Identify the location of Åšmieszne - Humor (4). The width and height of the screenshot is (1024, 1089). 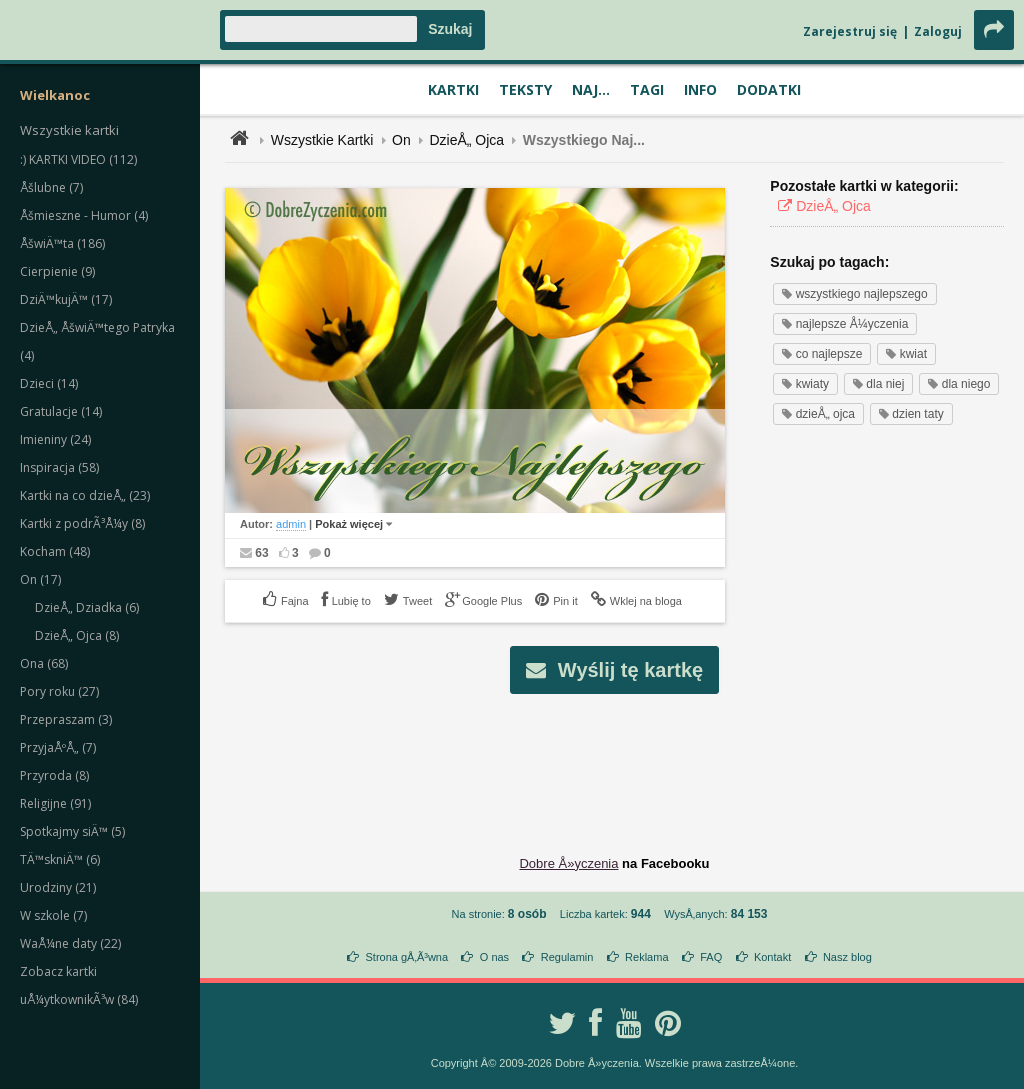
(84, 215).